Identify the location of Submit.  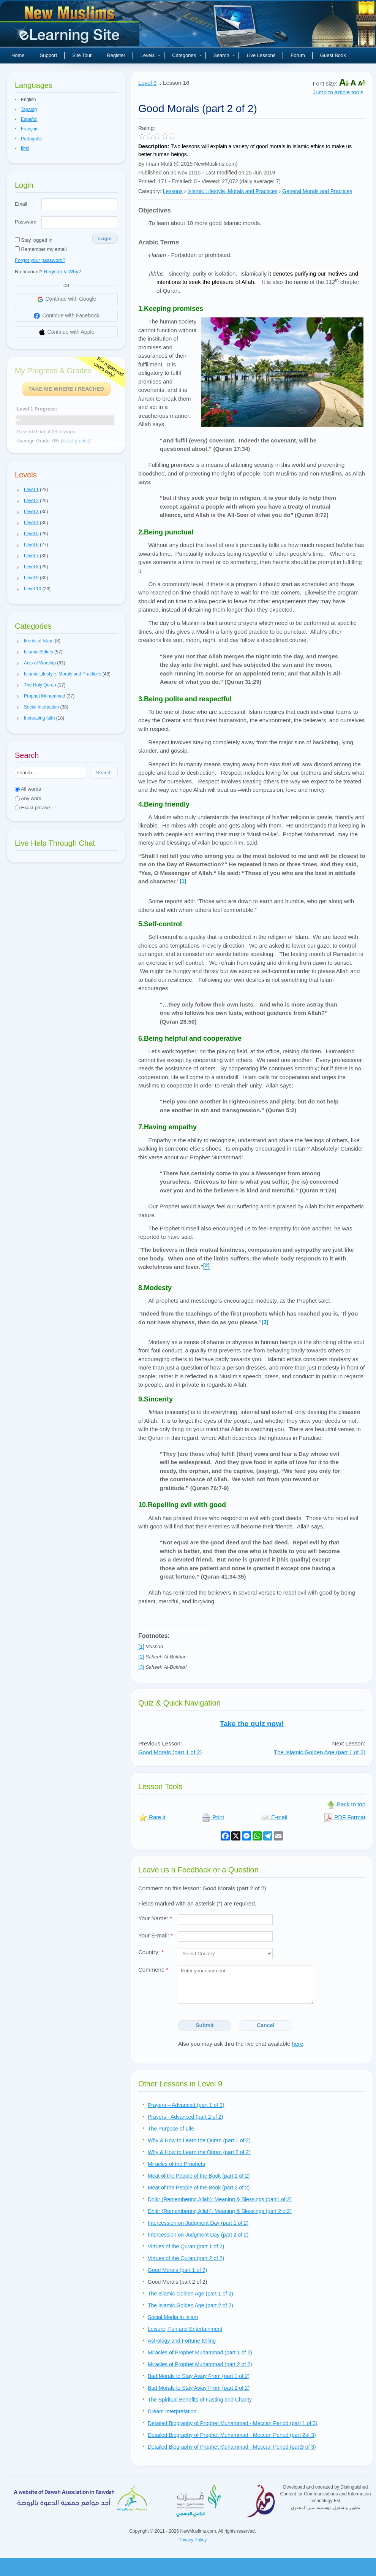
(204, 2025).